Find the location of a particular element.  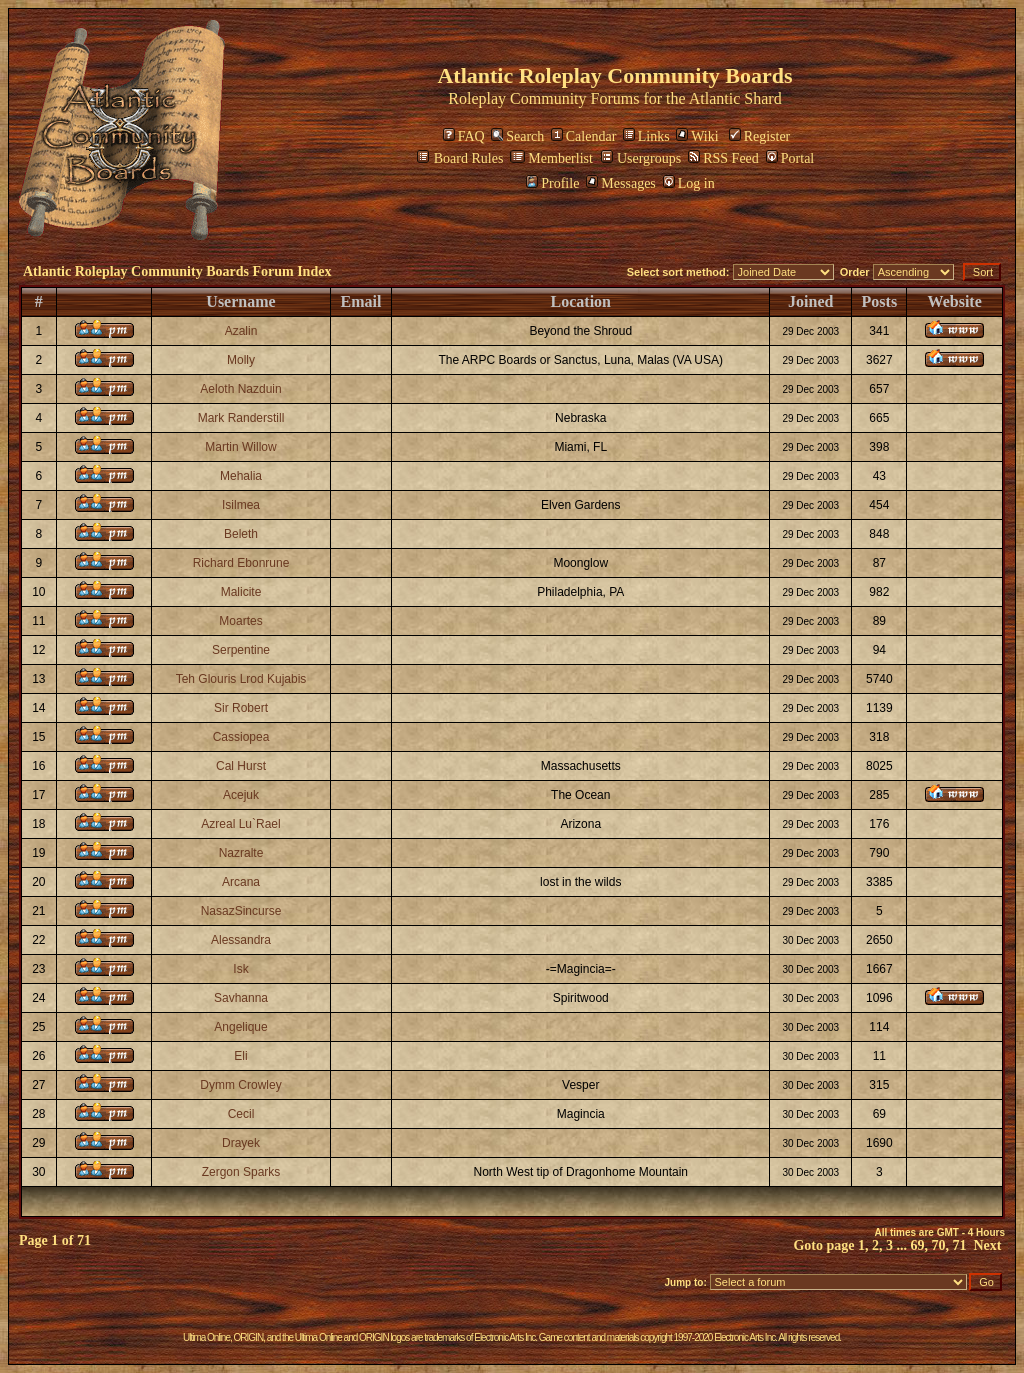

Aeloth Nazduin is located at coordinates (240, 389).